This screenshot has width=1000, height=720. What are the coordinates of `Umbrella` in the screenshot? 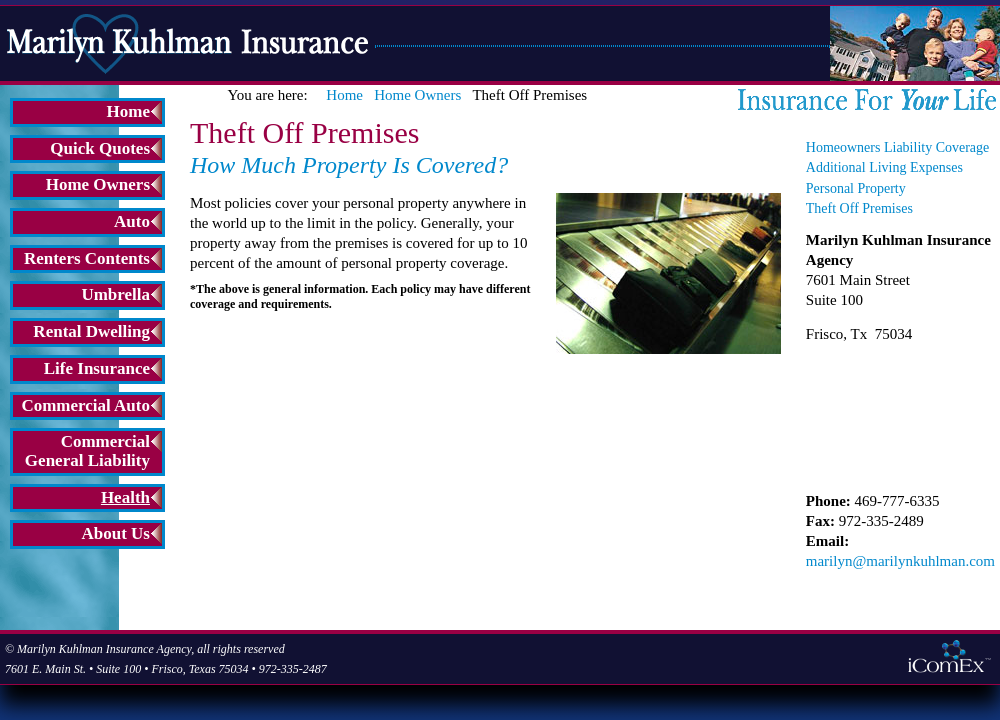 It's located at (115, 294).